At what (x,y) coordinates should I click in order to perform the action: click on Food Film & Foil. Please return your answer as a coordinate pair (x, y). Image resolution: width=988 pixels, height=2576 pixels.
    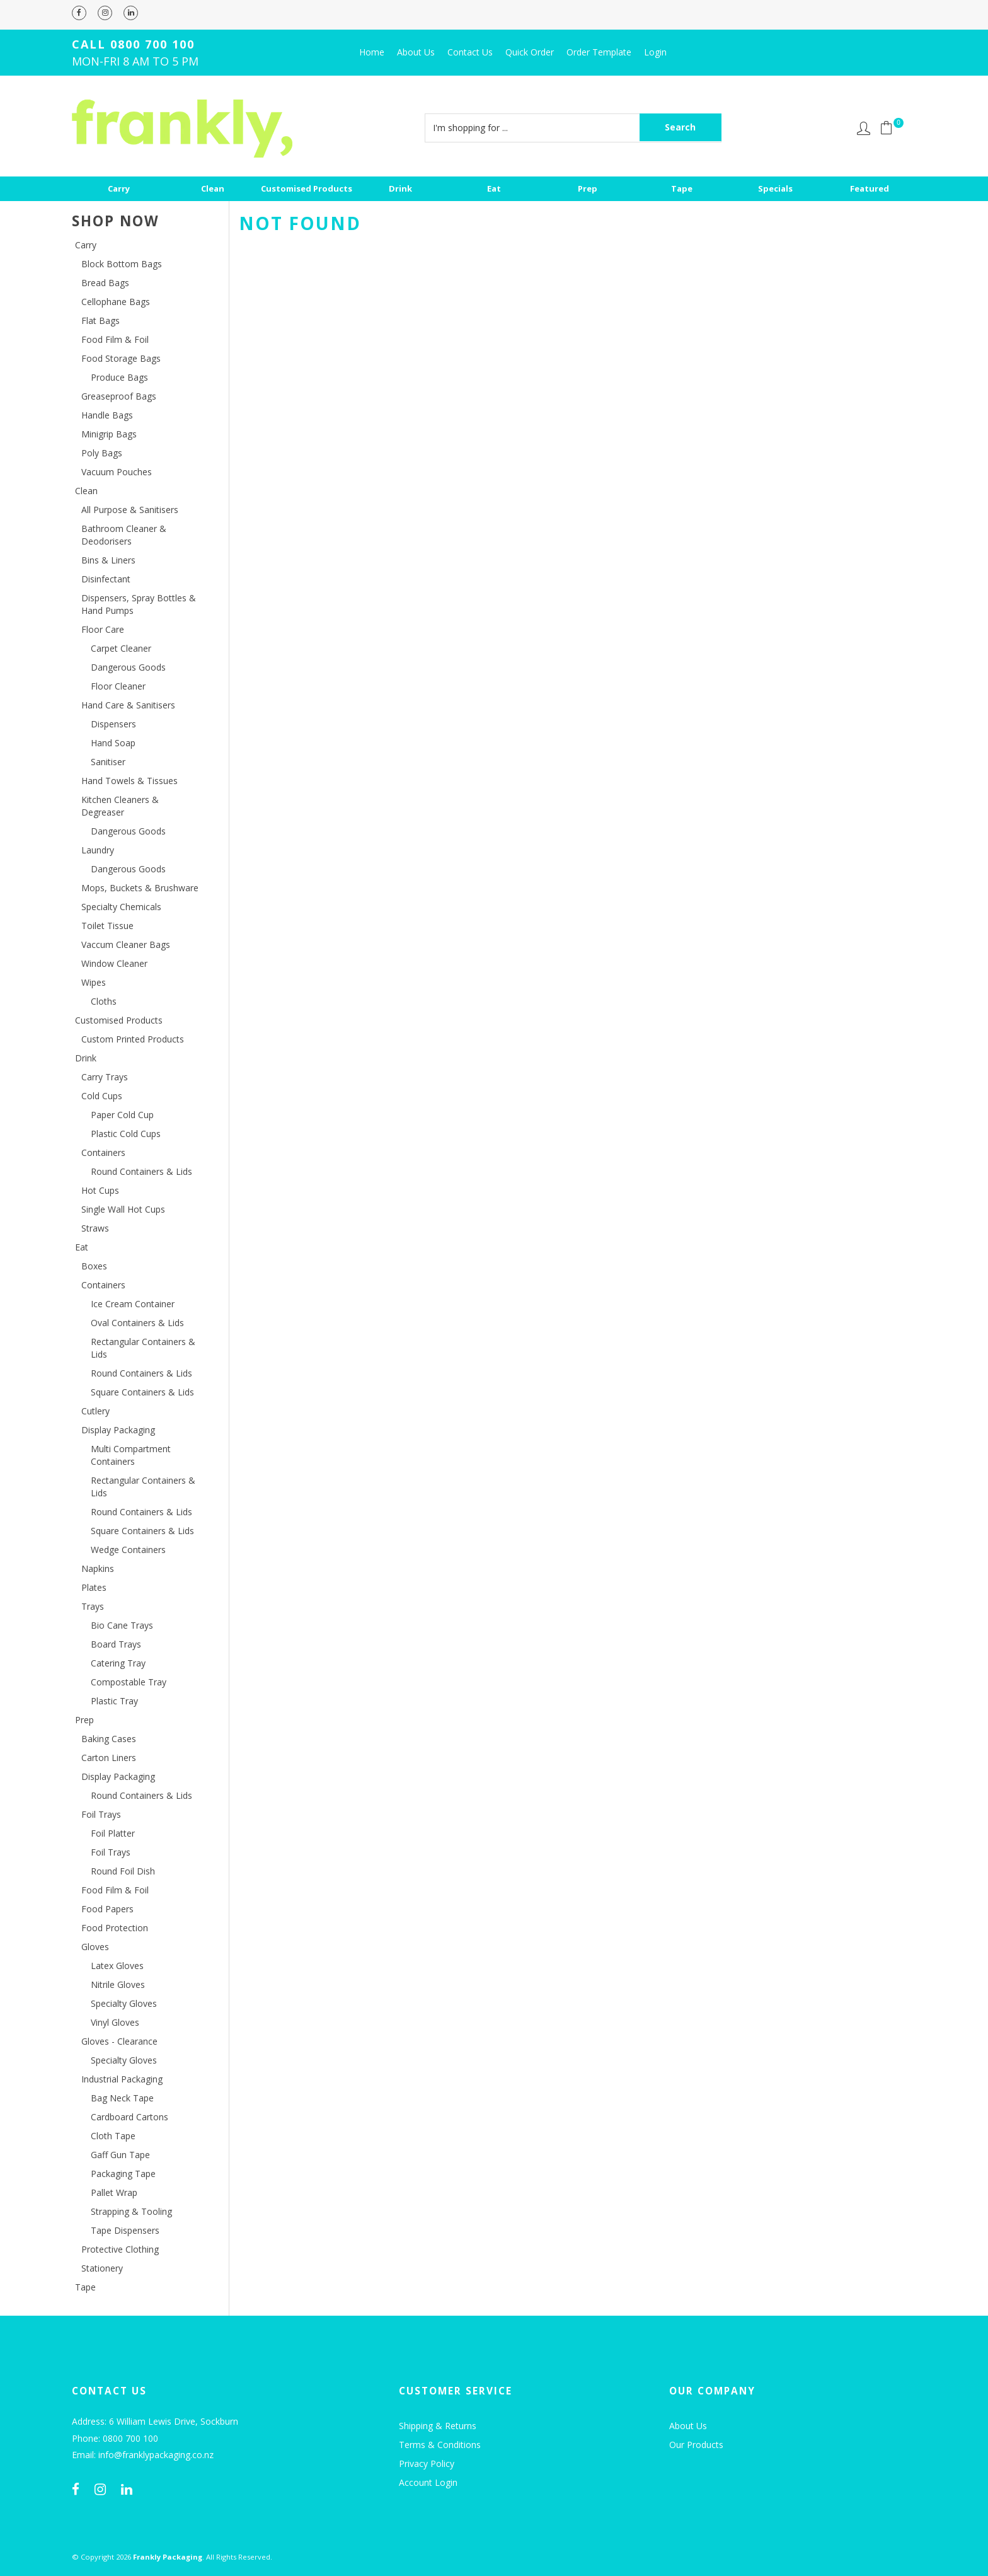
    Looking at the image, I should click on (115, 339).